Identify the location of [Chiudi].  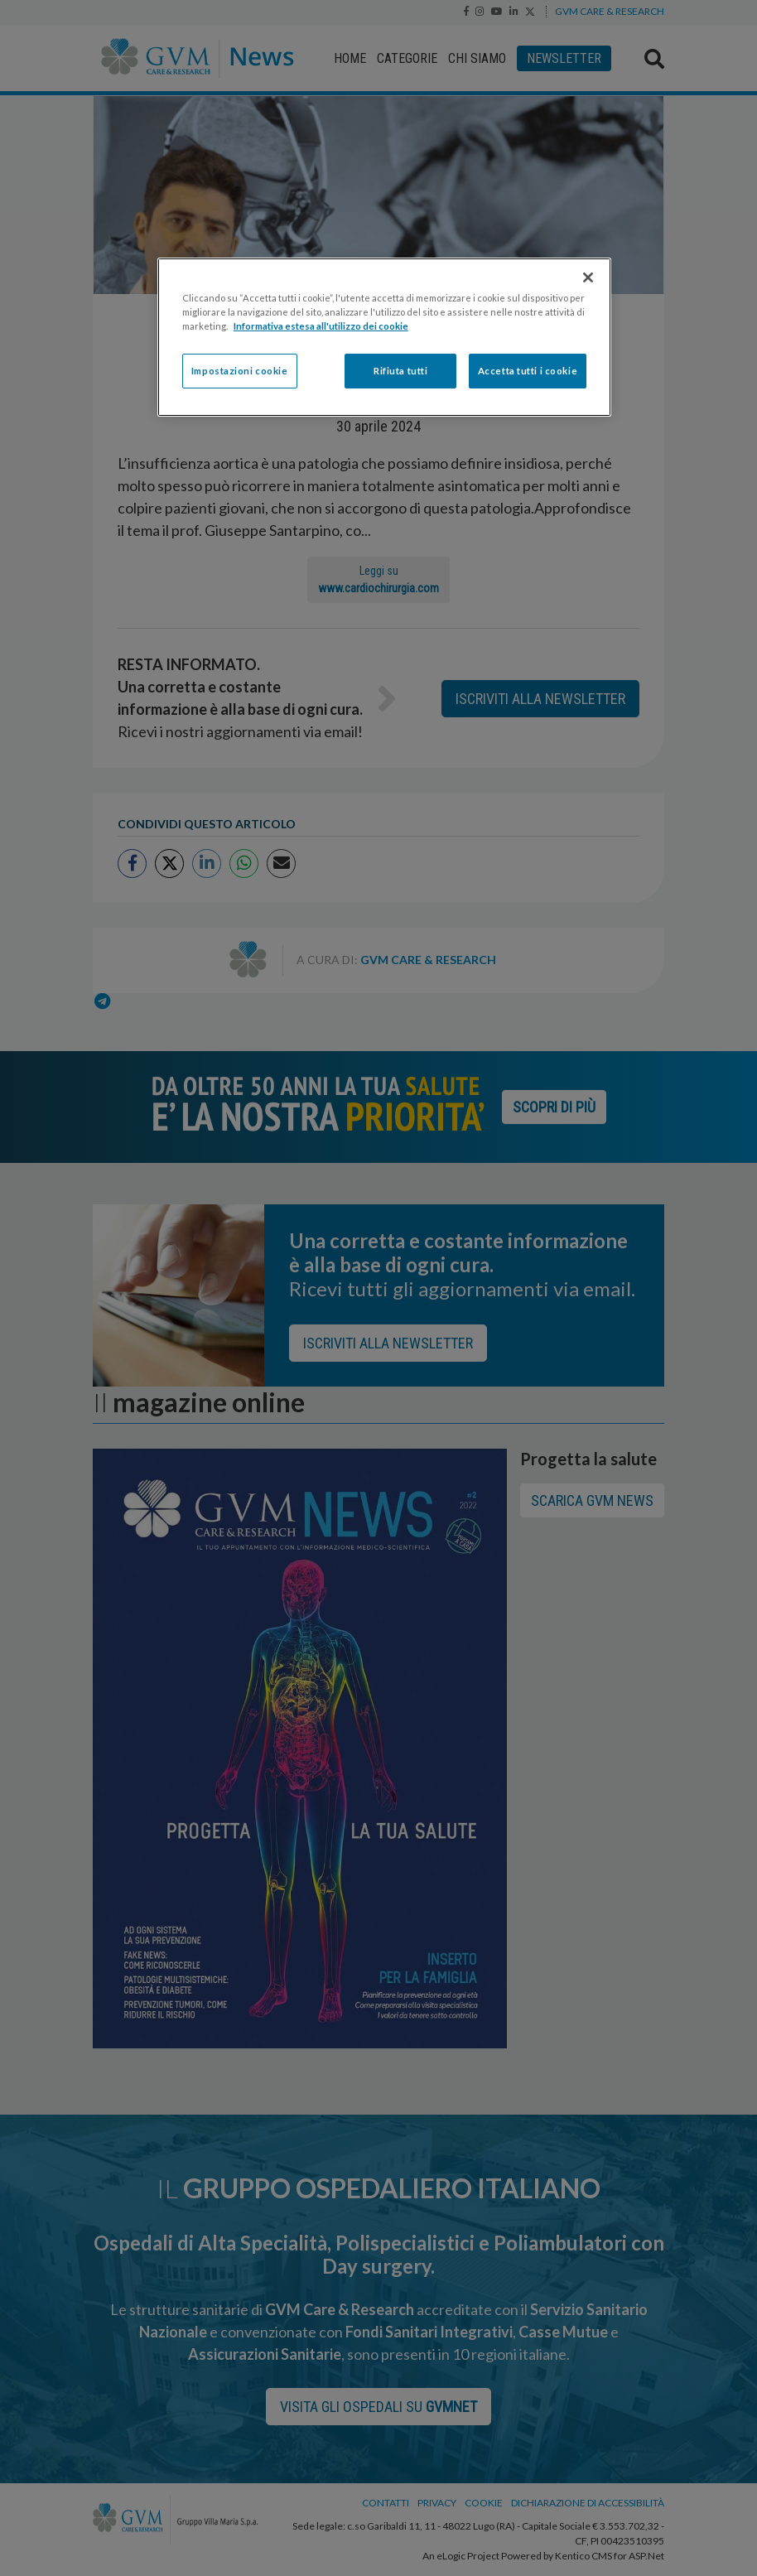
(588, 277).